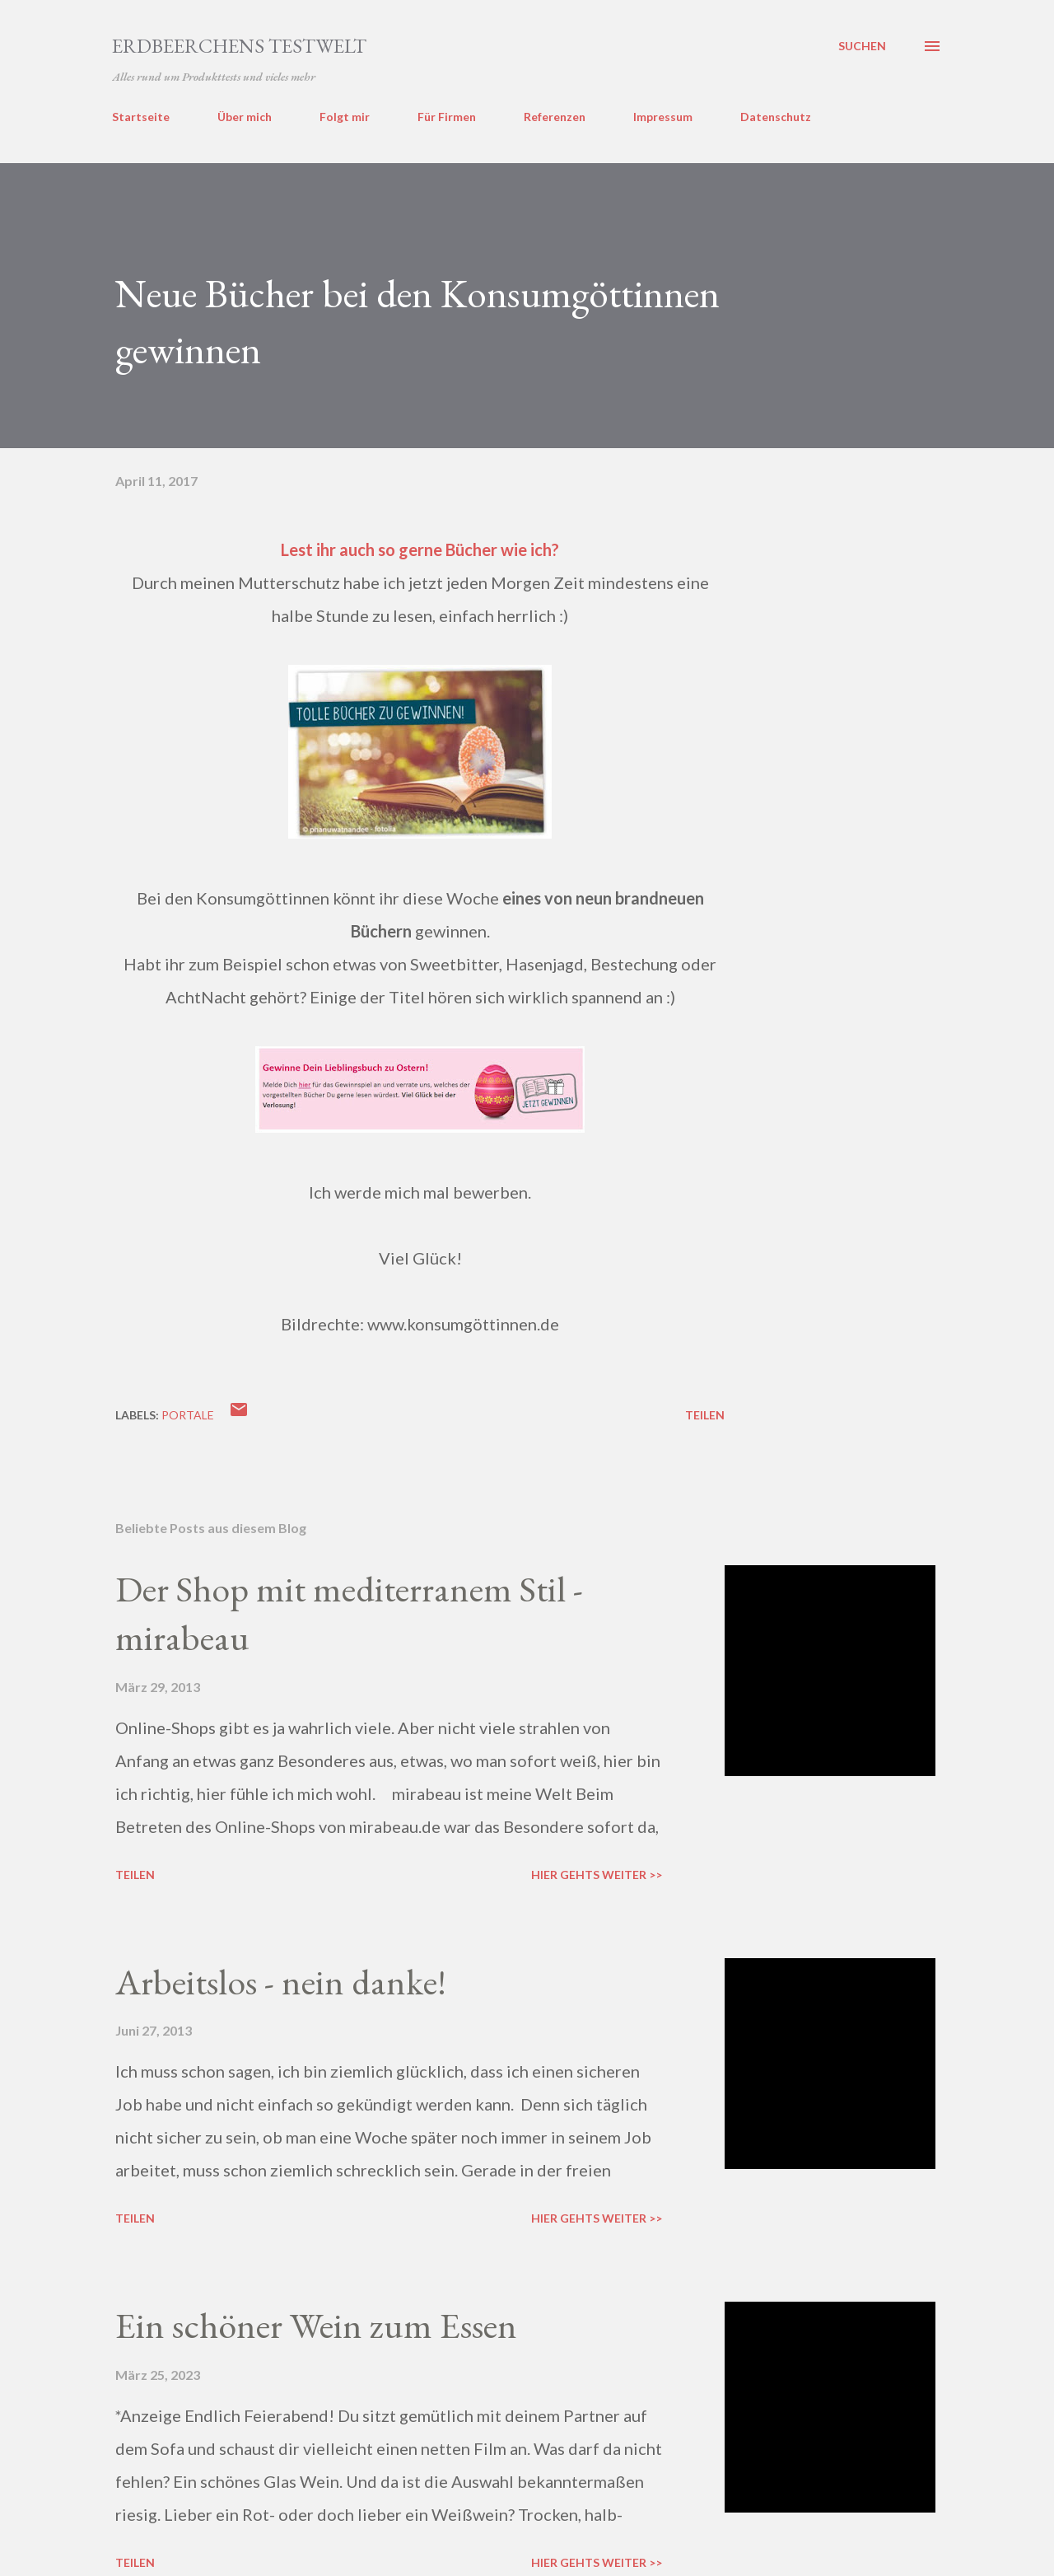 The width and height of the screenshot is (1054, 2576). What do you see at coordinates (244, 117) in the screenshot?
I see `Über mich` at bounding box center [244, 117].